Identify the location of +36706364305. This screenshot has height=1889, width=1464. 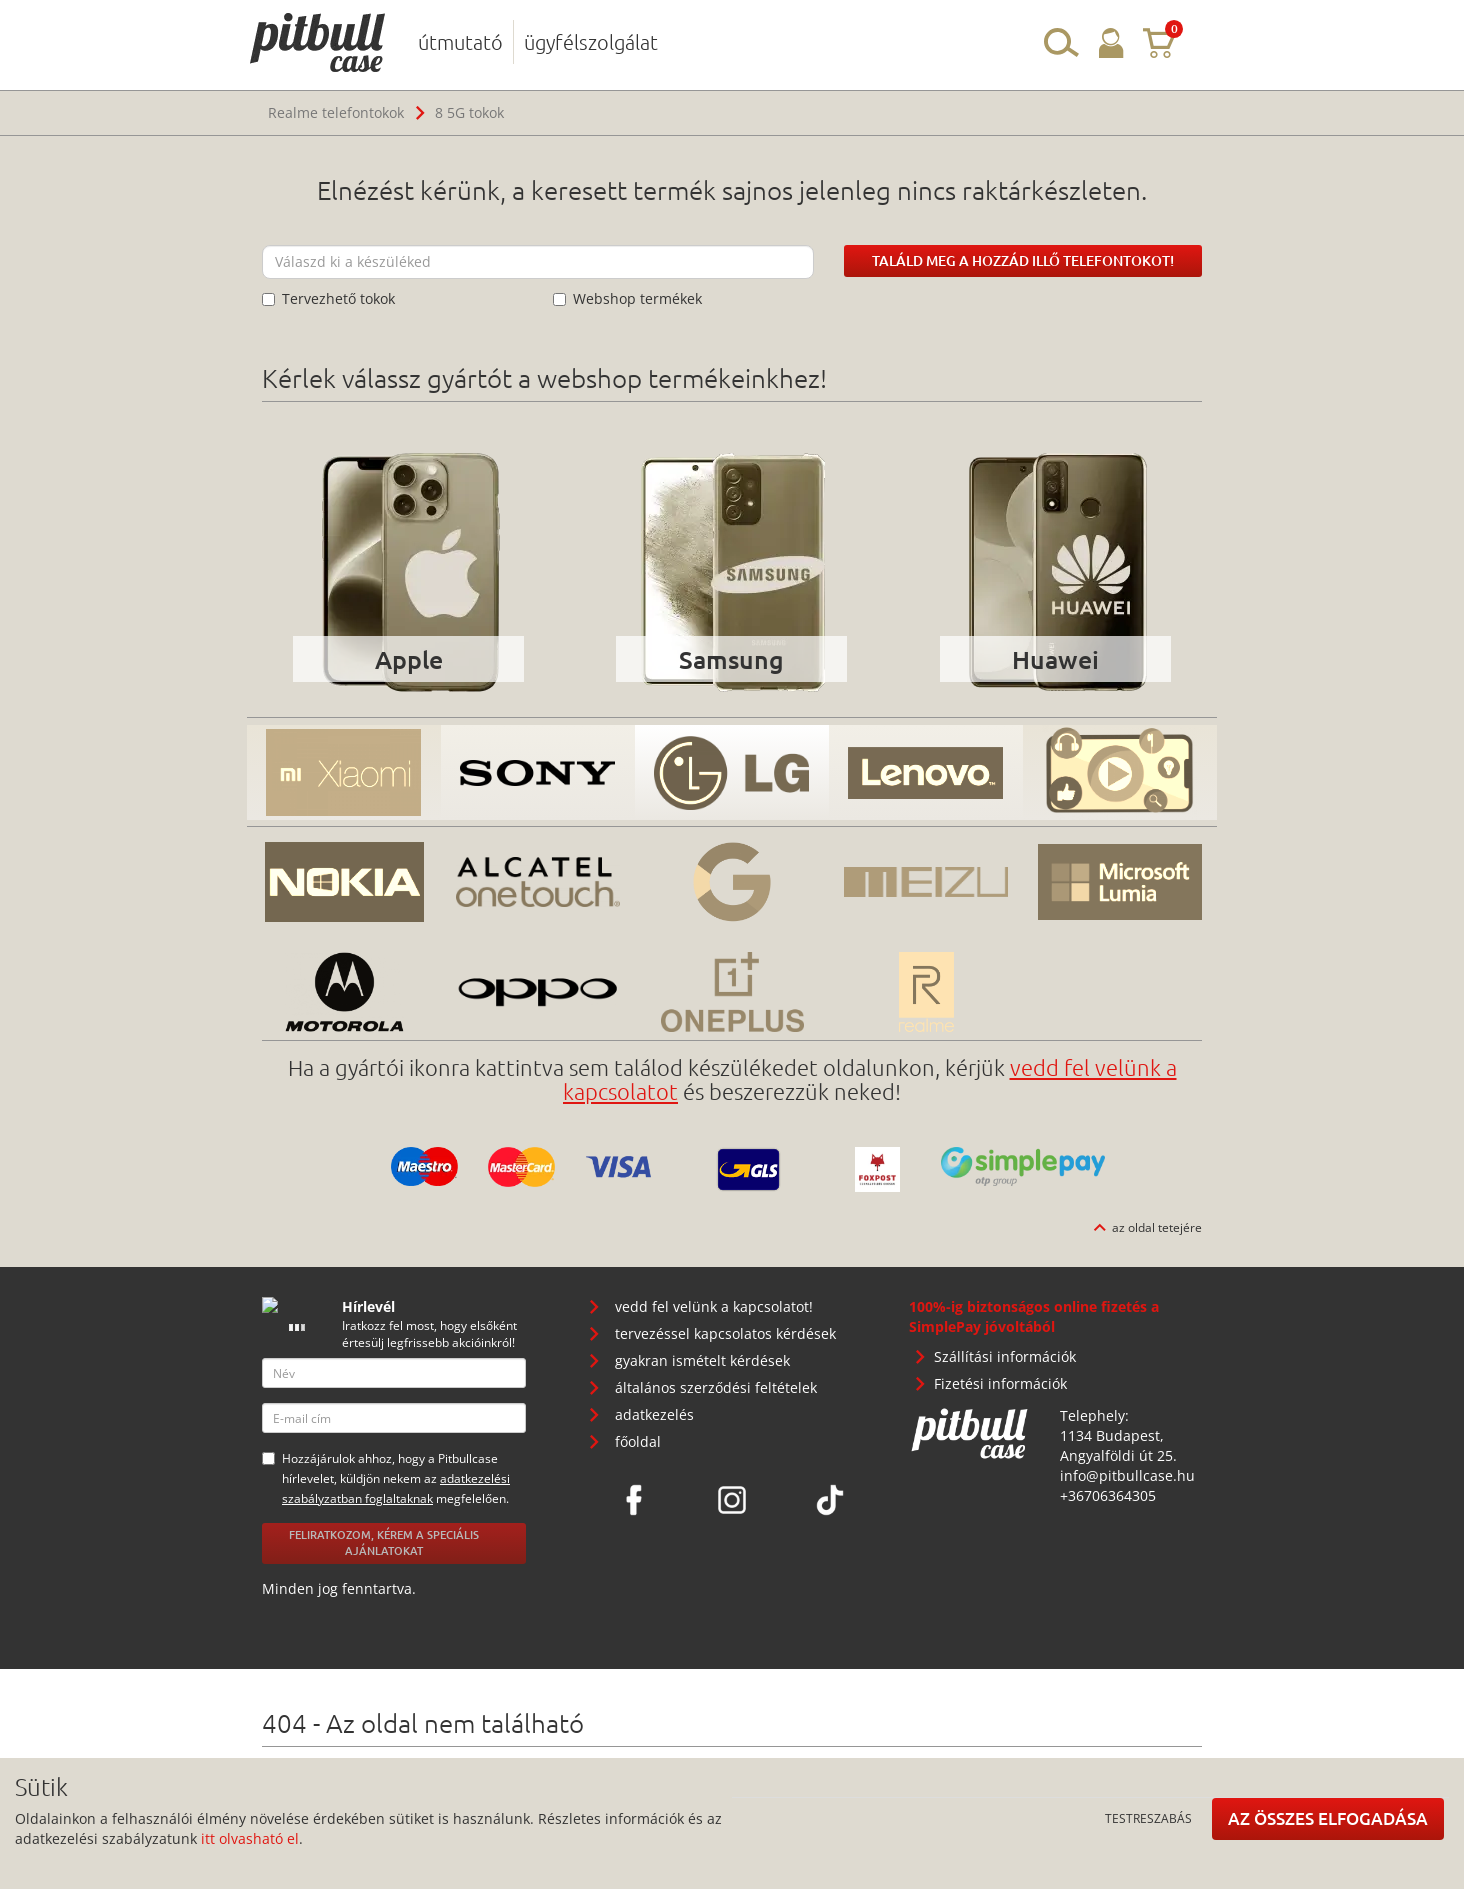
(1108, 1495).